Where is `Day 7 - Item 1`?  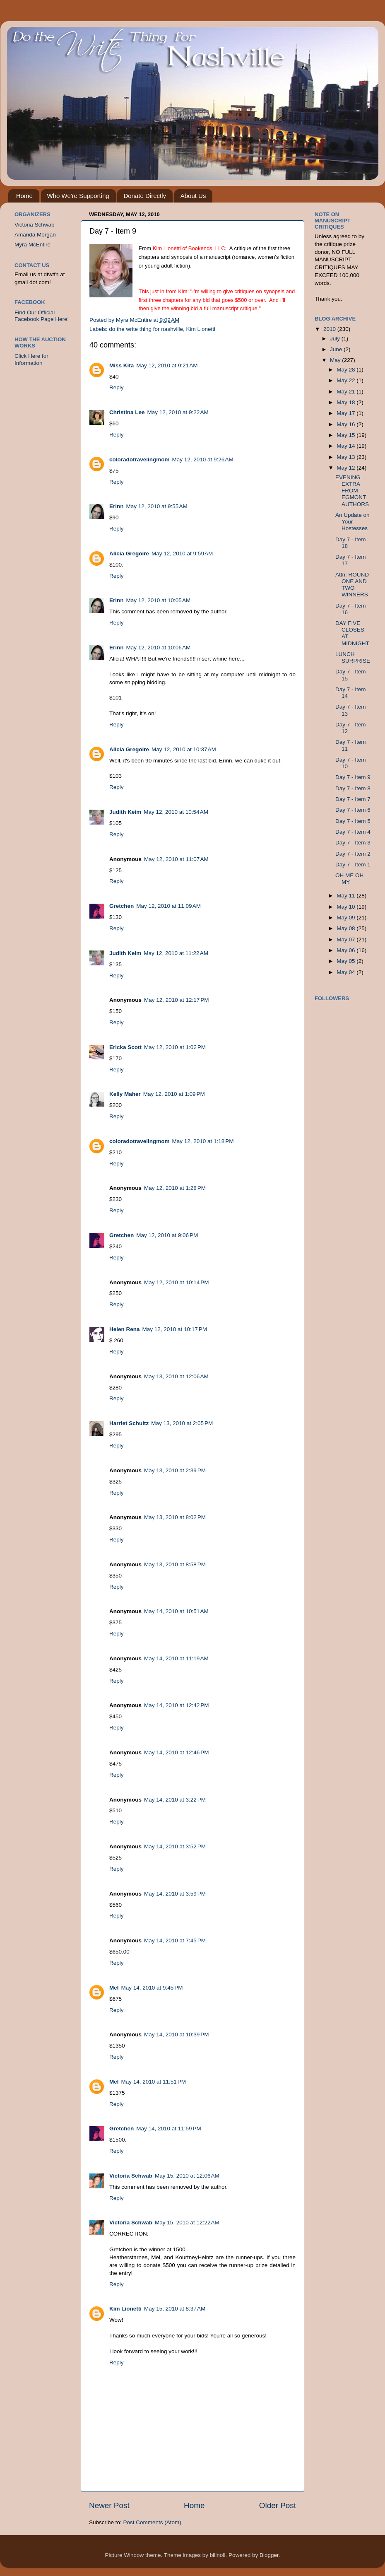
Day 7 - Item 1 is located at coordinates (353, 864).